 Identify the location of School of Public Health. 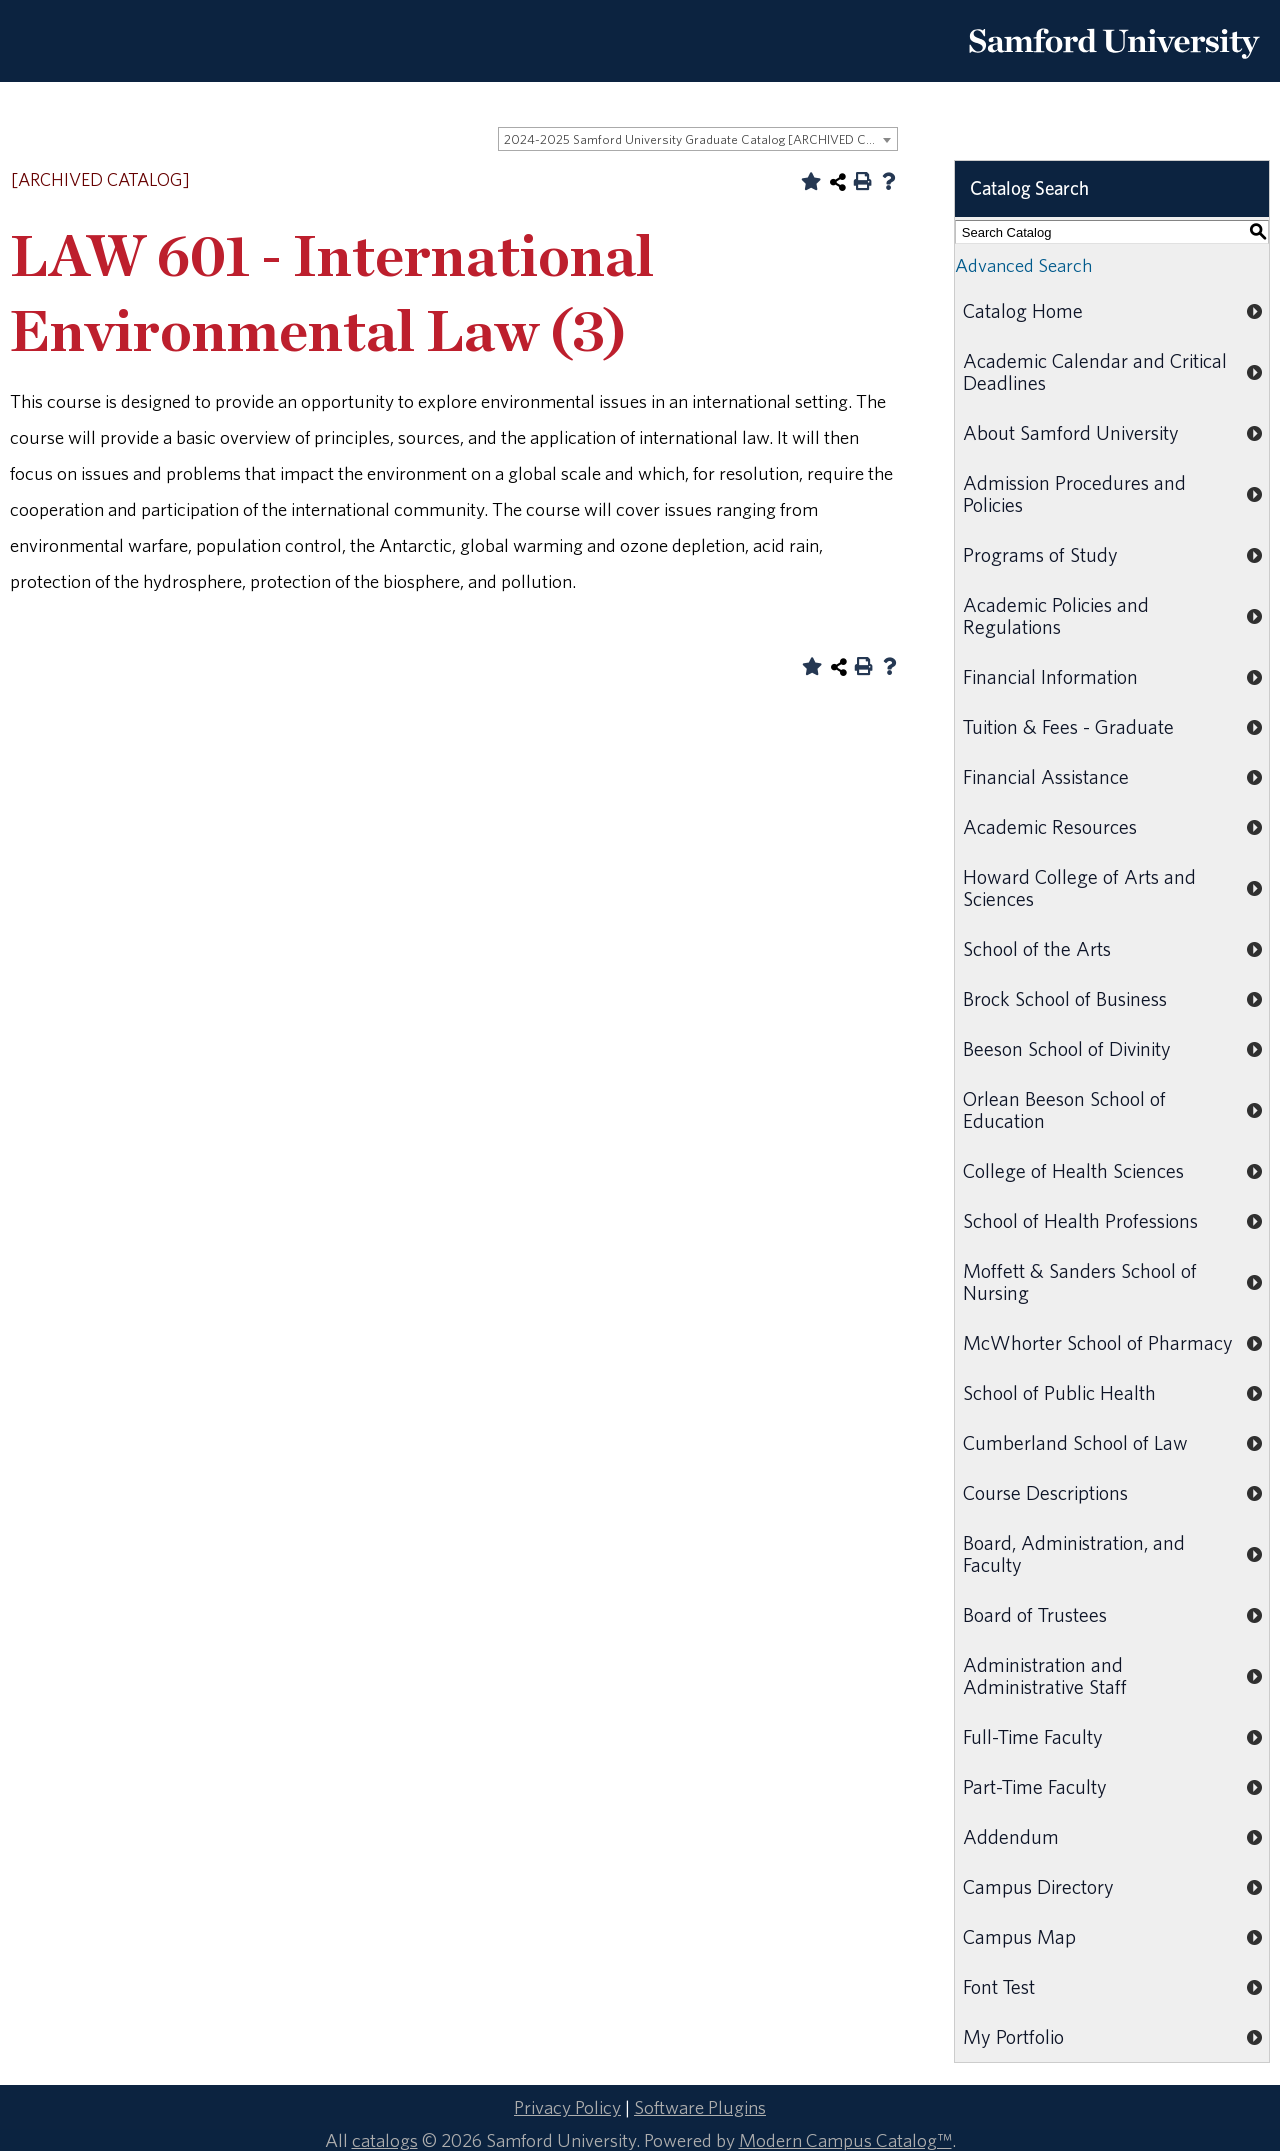
(1059, 1392).